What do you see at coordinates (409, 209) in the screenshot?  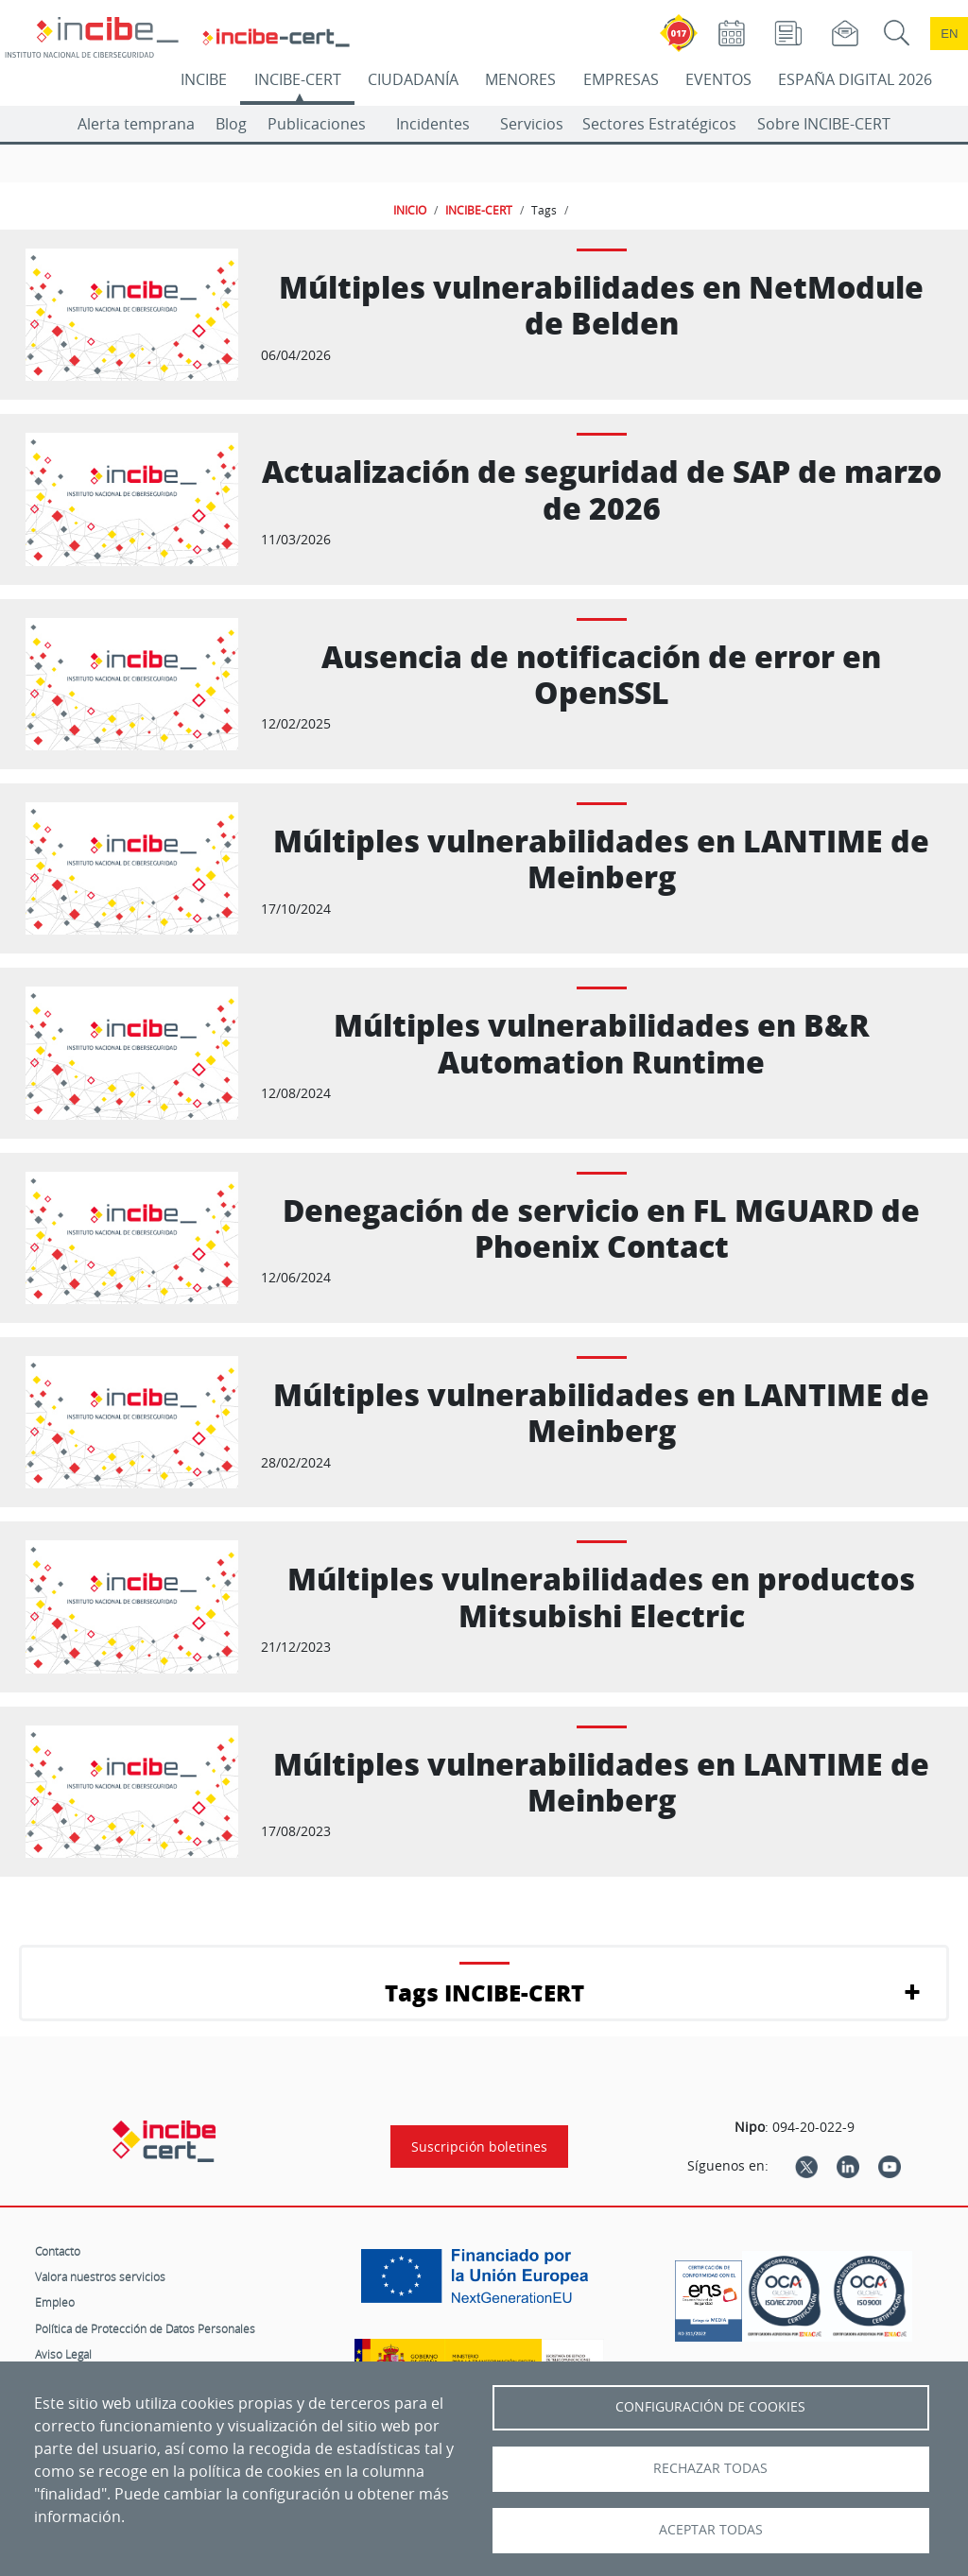 I see `INICIO` at bounding box center [409, 209].